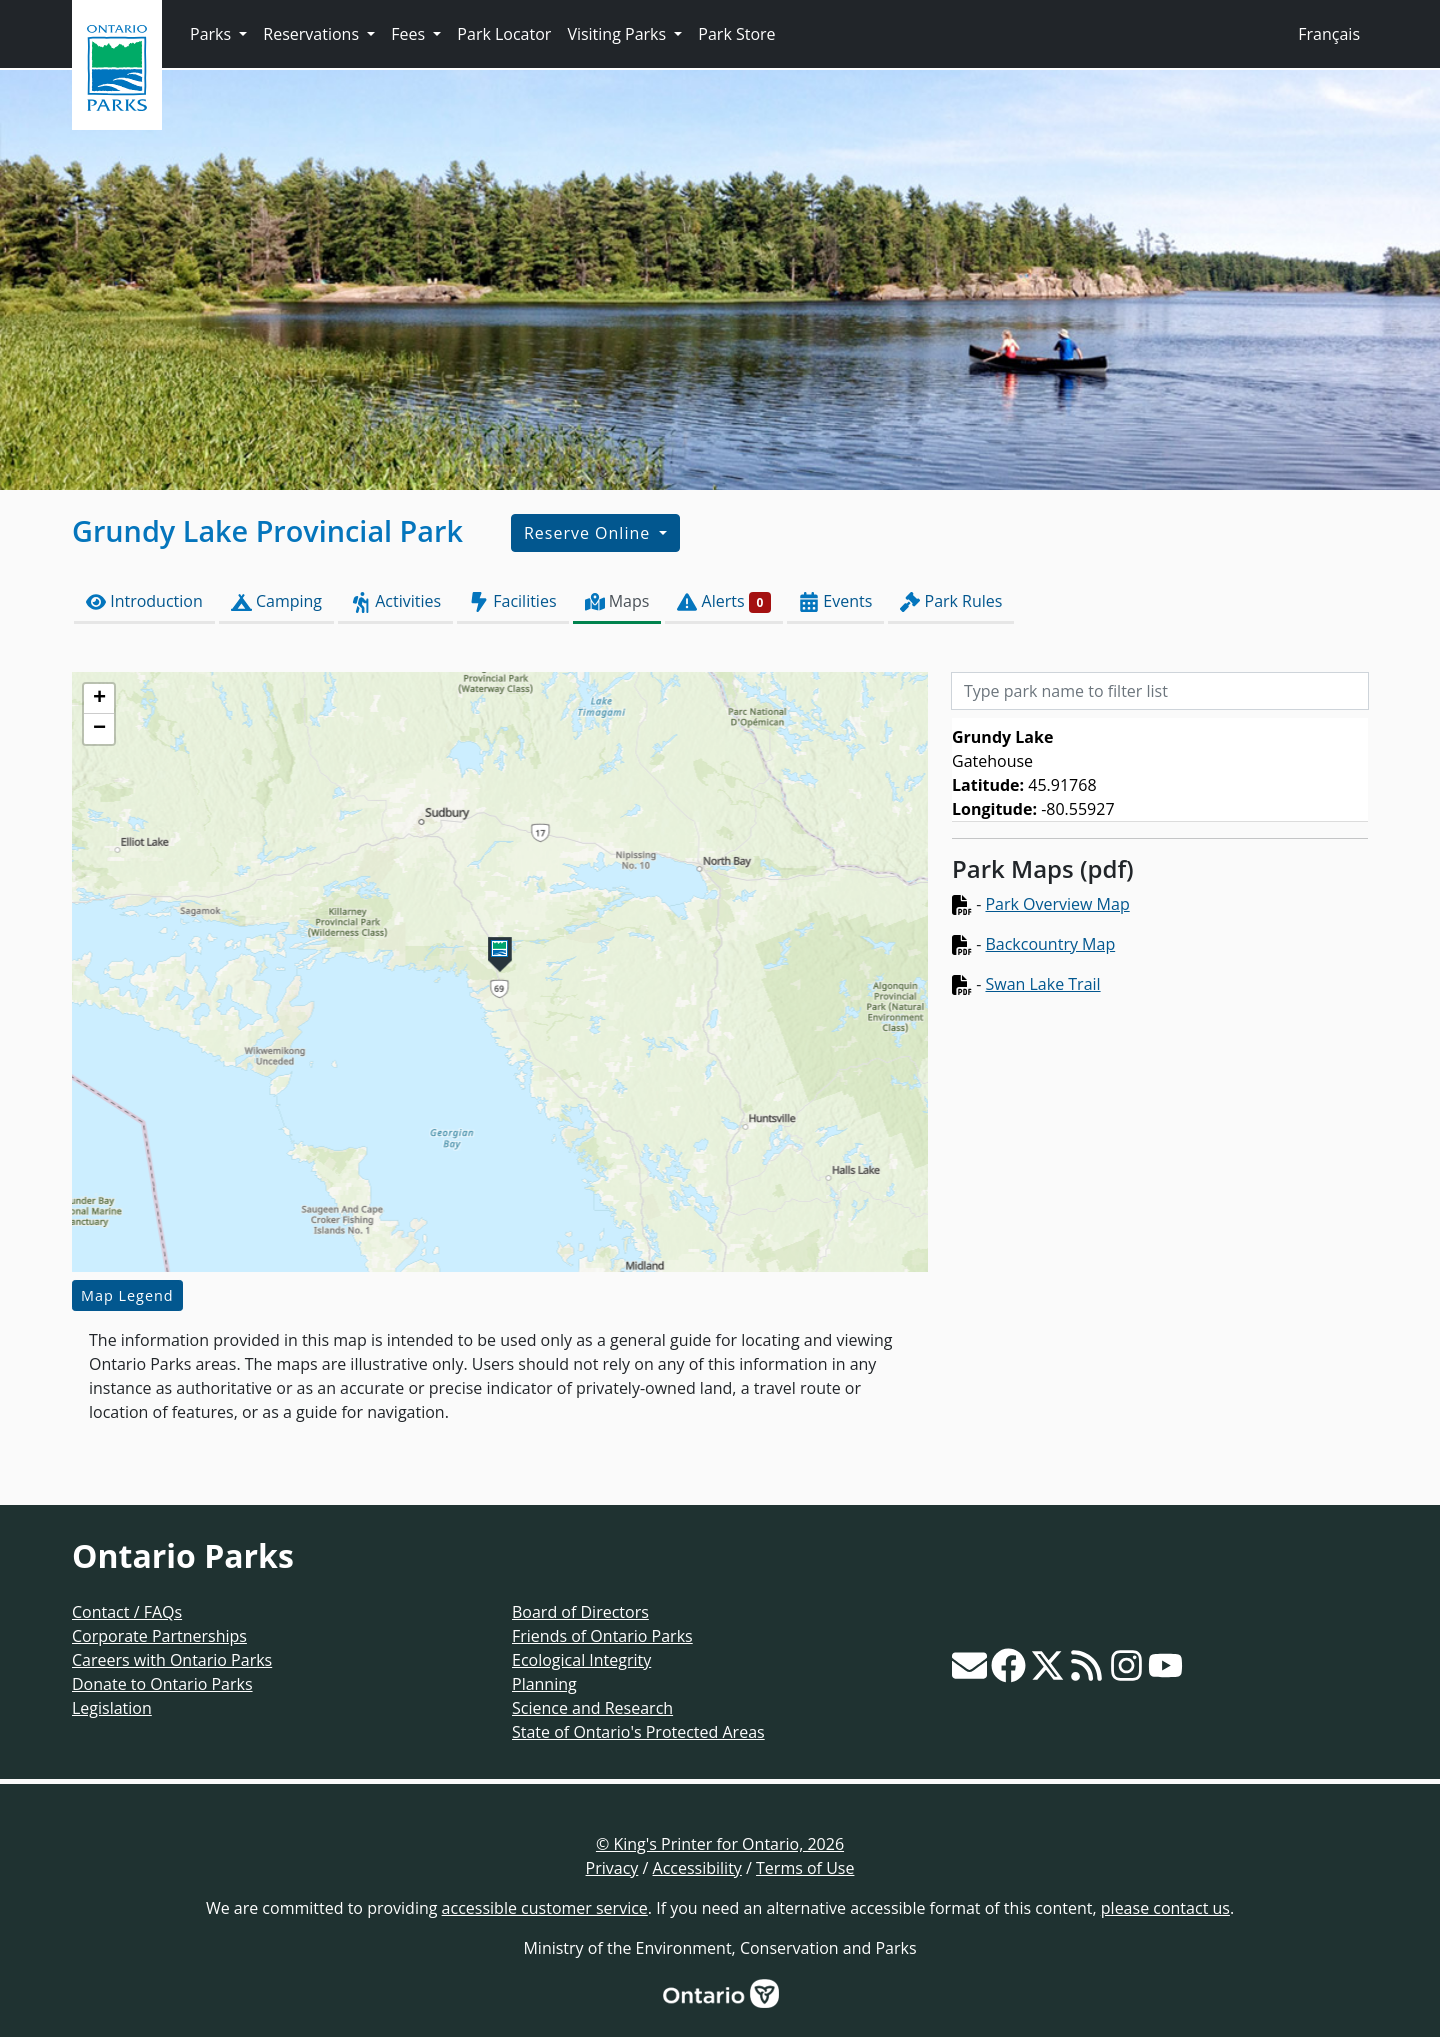 This screenshot has width=1440, height=2037. Describe the element at coordinates (313, 34) in the screenshot. I see `Reservations [button]` at that location.